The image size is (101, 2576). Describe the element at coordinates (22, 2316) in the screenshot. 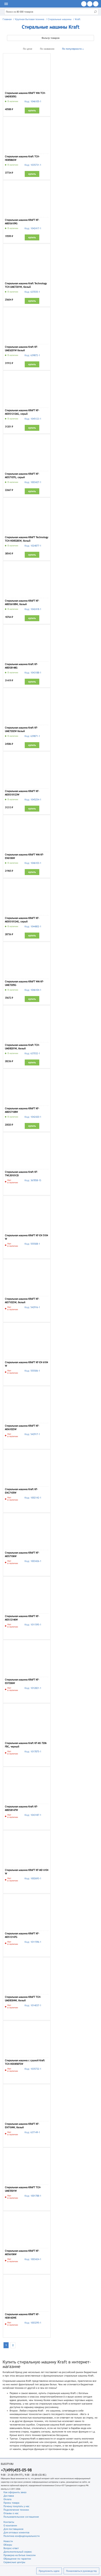

I see `Стиральная машина KRAFT KF-HD8142WE` at that location.